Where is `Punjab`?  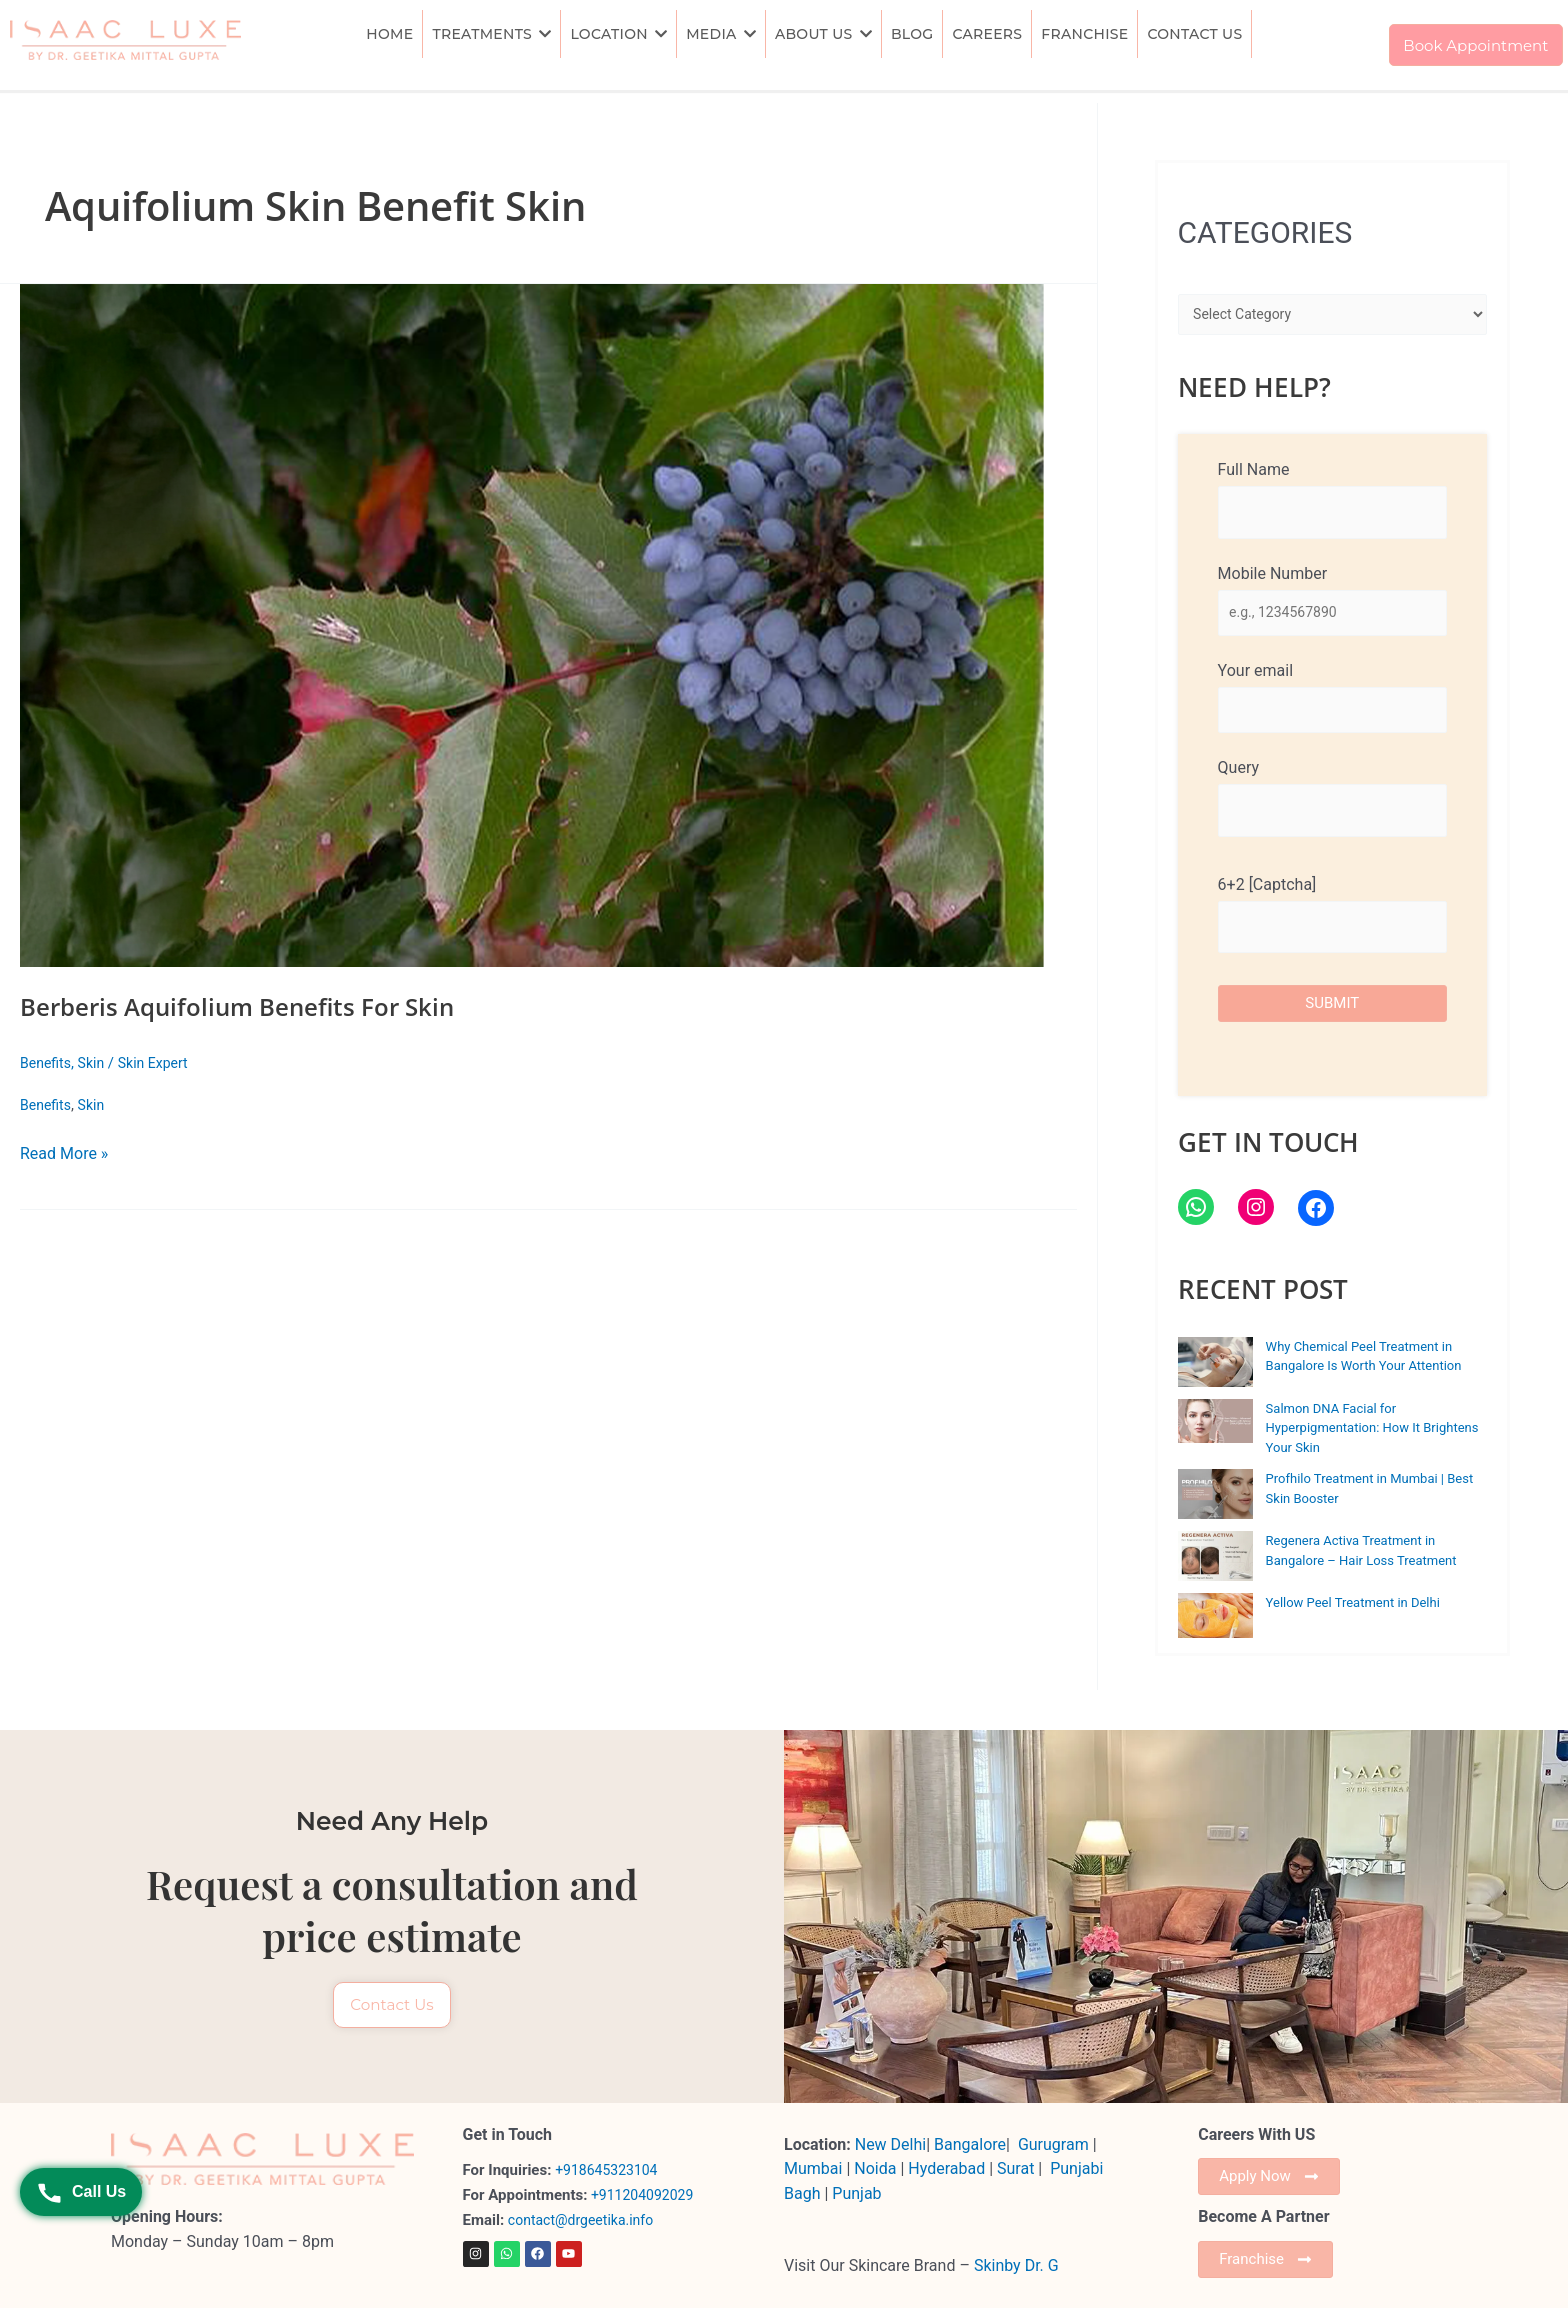
Punjab is located at coordinates (856, 2192).